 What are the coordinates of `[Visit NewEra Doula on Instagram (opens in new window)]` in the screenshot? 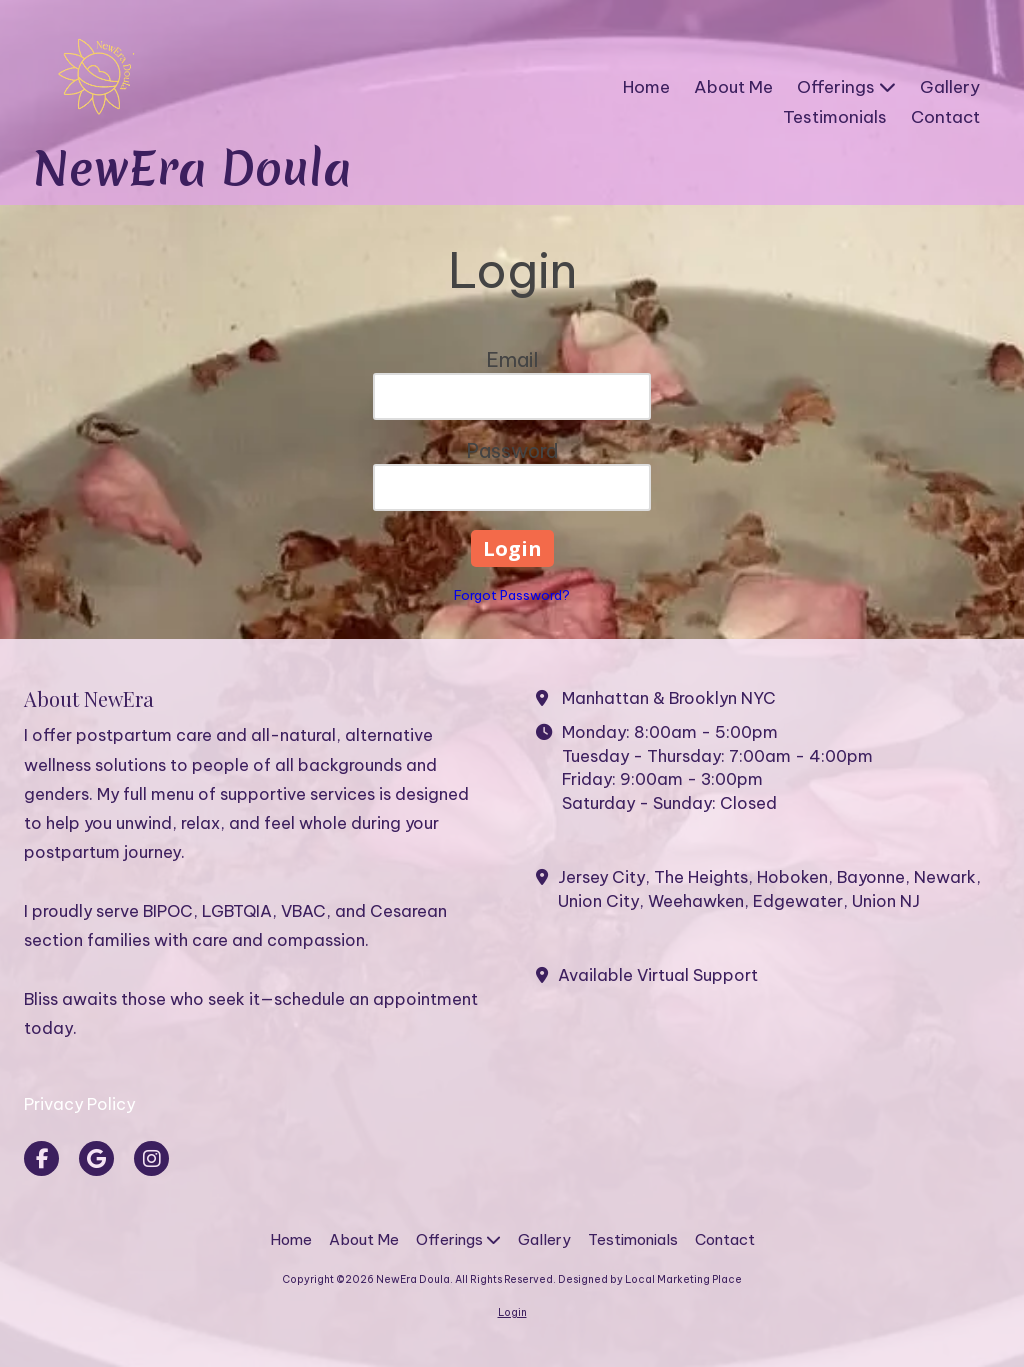 It's located at (151, 1158).